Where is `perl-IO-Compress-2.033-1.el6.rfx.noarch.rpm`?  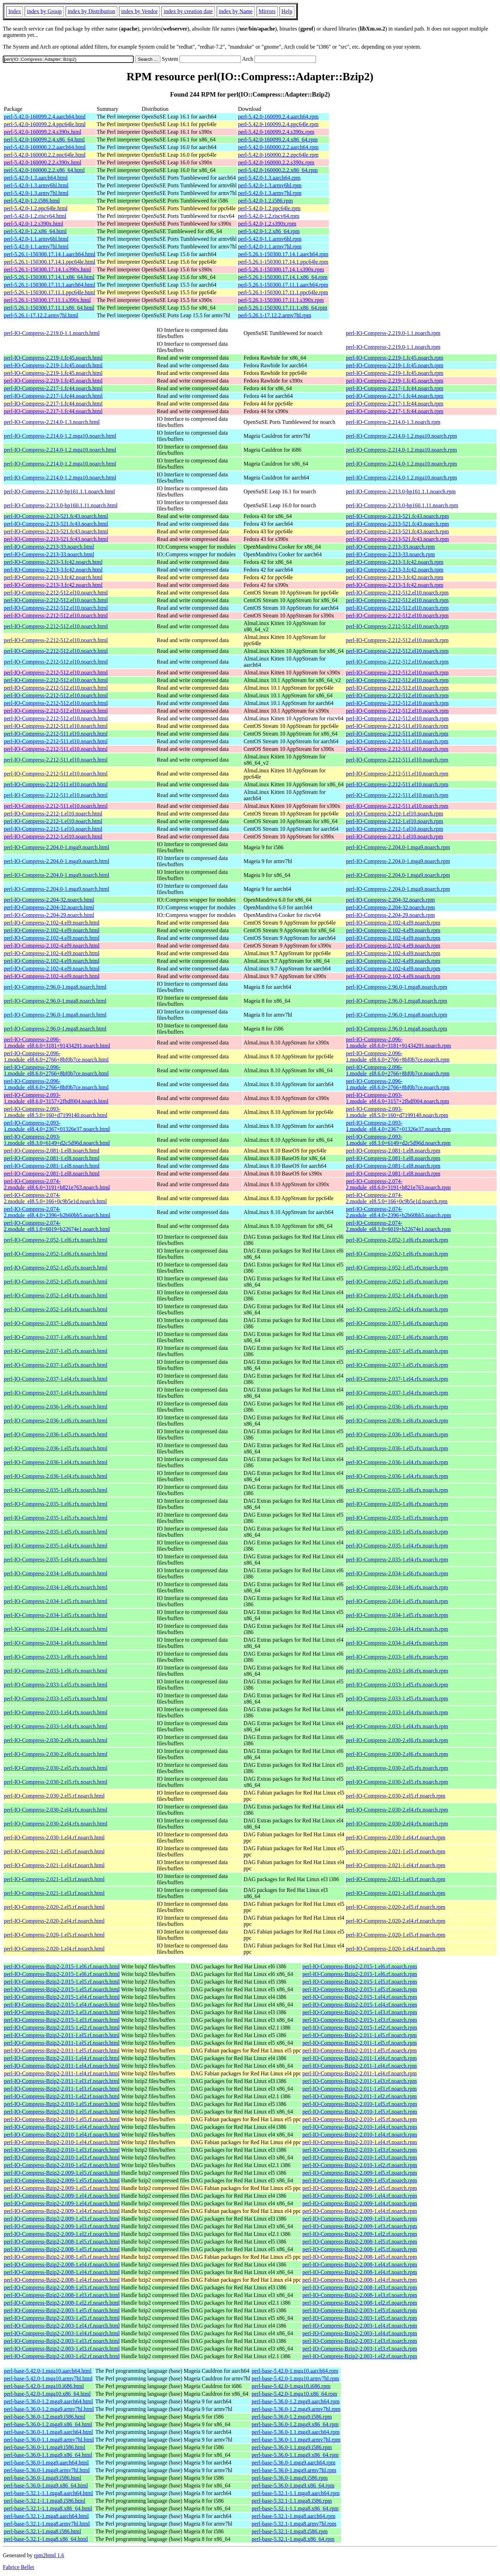
perl-IO-Compress-2.033-1.el6.rfx.noarch.rpm is located at coordinates (397, 1657).